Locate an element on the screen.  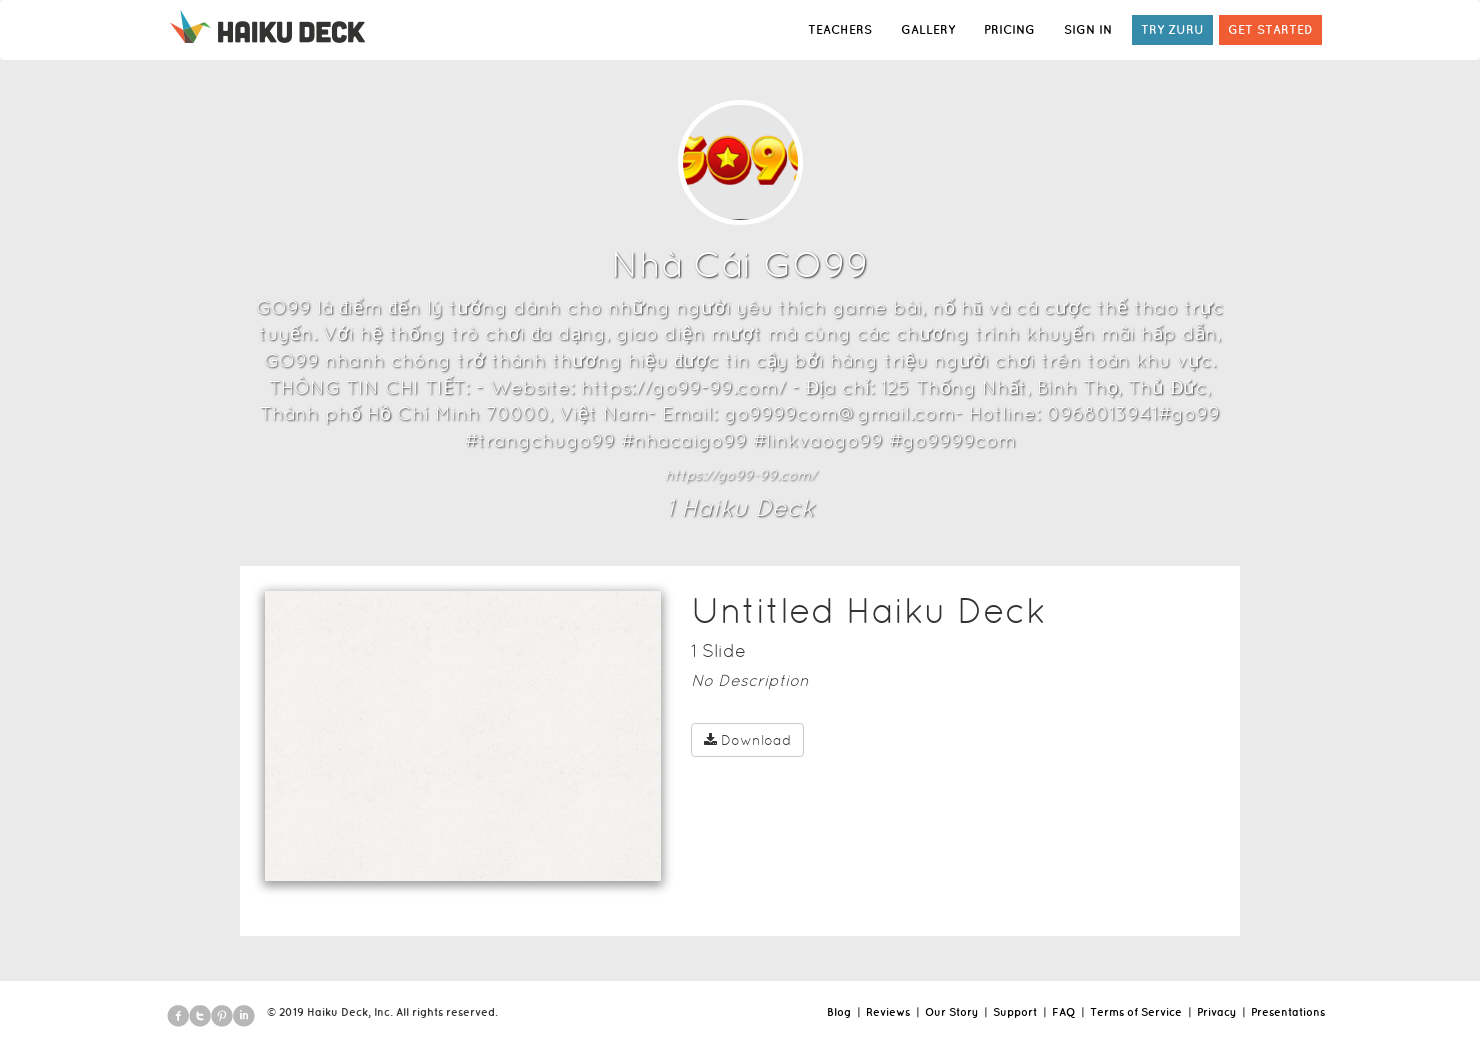
Support is located at coordinates (1015, 1012).